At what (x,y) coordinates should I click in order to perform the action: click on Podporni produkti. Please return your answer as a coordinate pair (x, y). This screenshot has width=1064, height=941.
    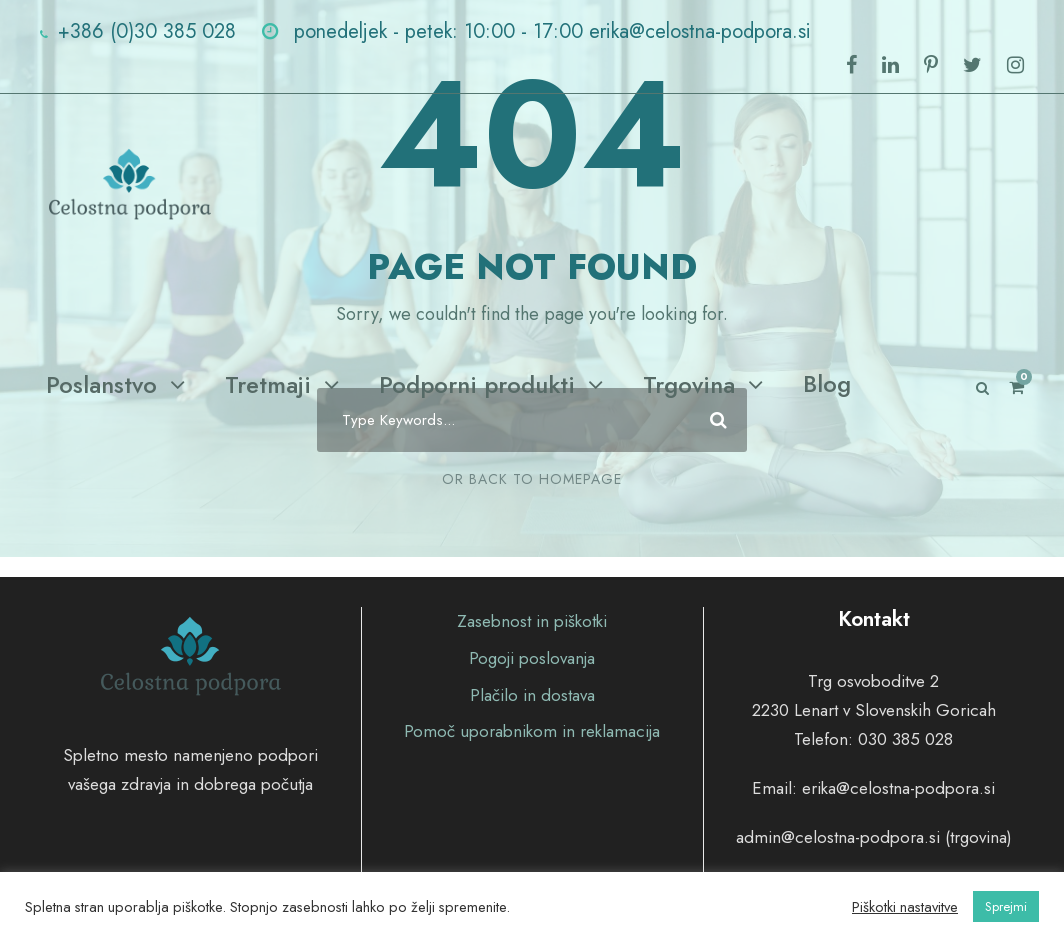
    Looking at the image, I should click on (477, 384).